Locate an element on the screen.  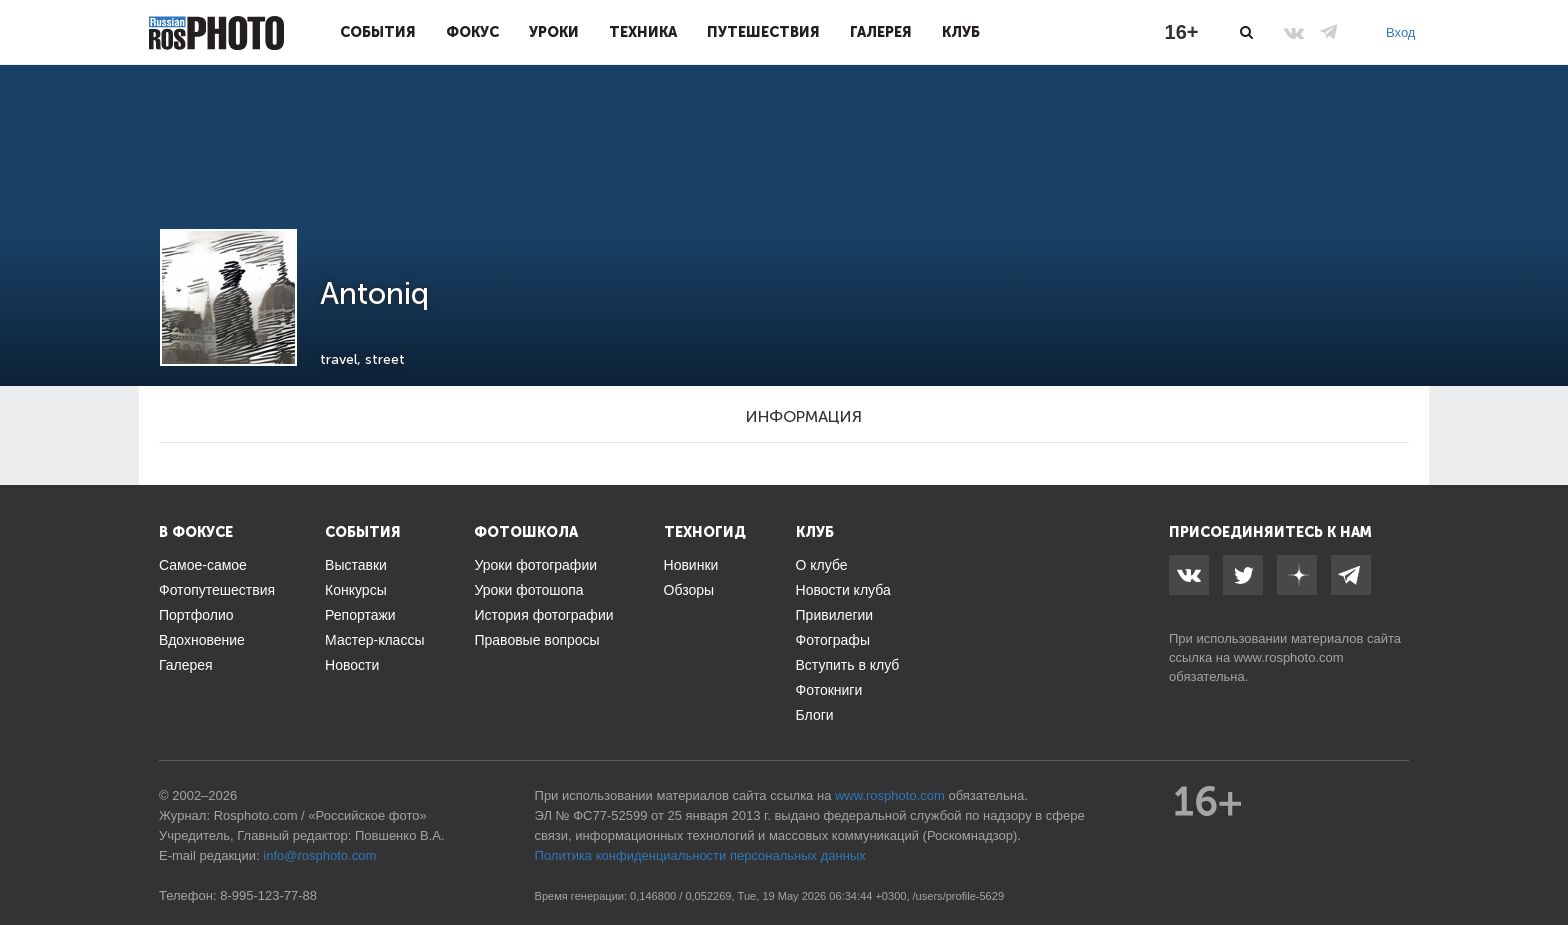
Обзоры is located at coordinates (689, 590).